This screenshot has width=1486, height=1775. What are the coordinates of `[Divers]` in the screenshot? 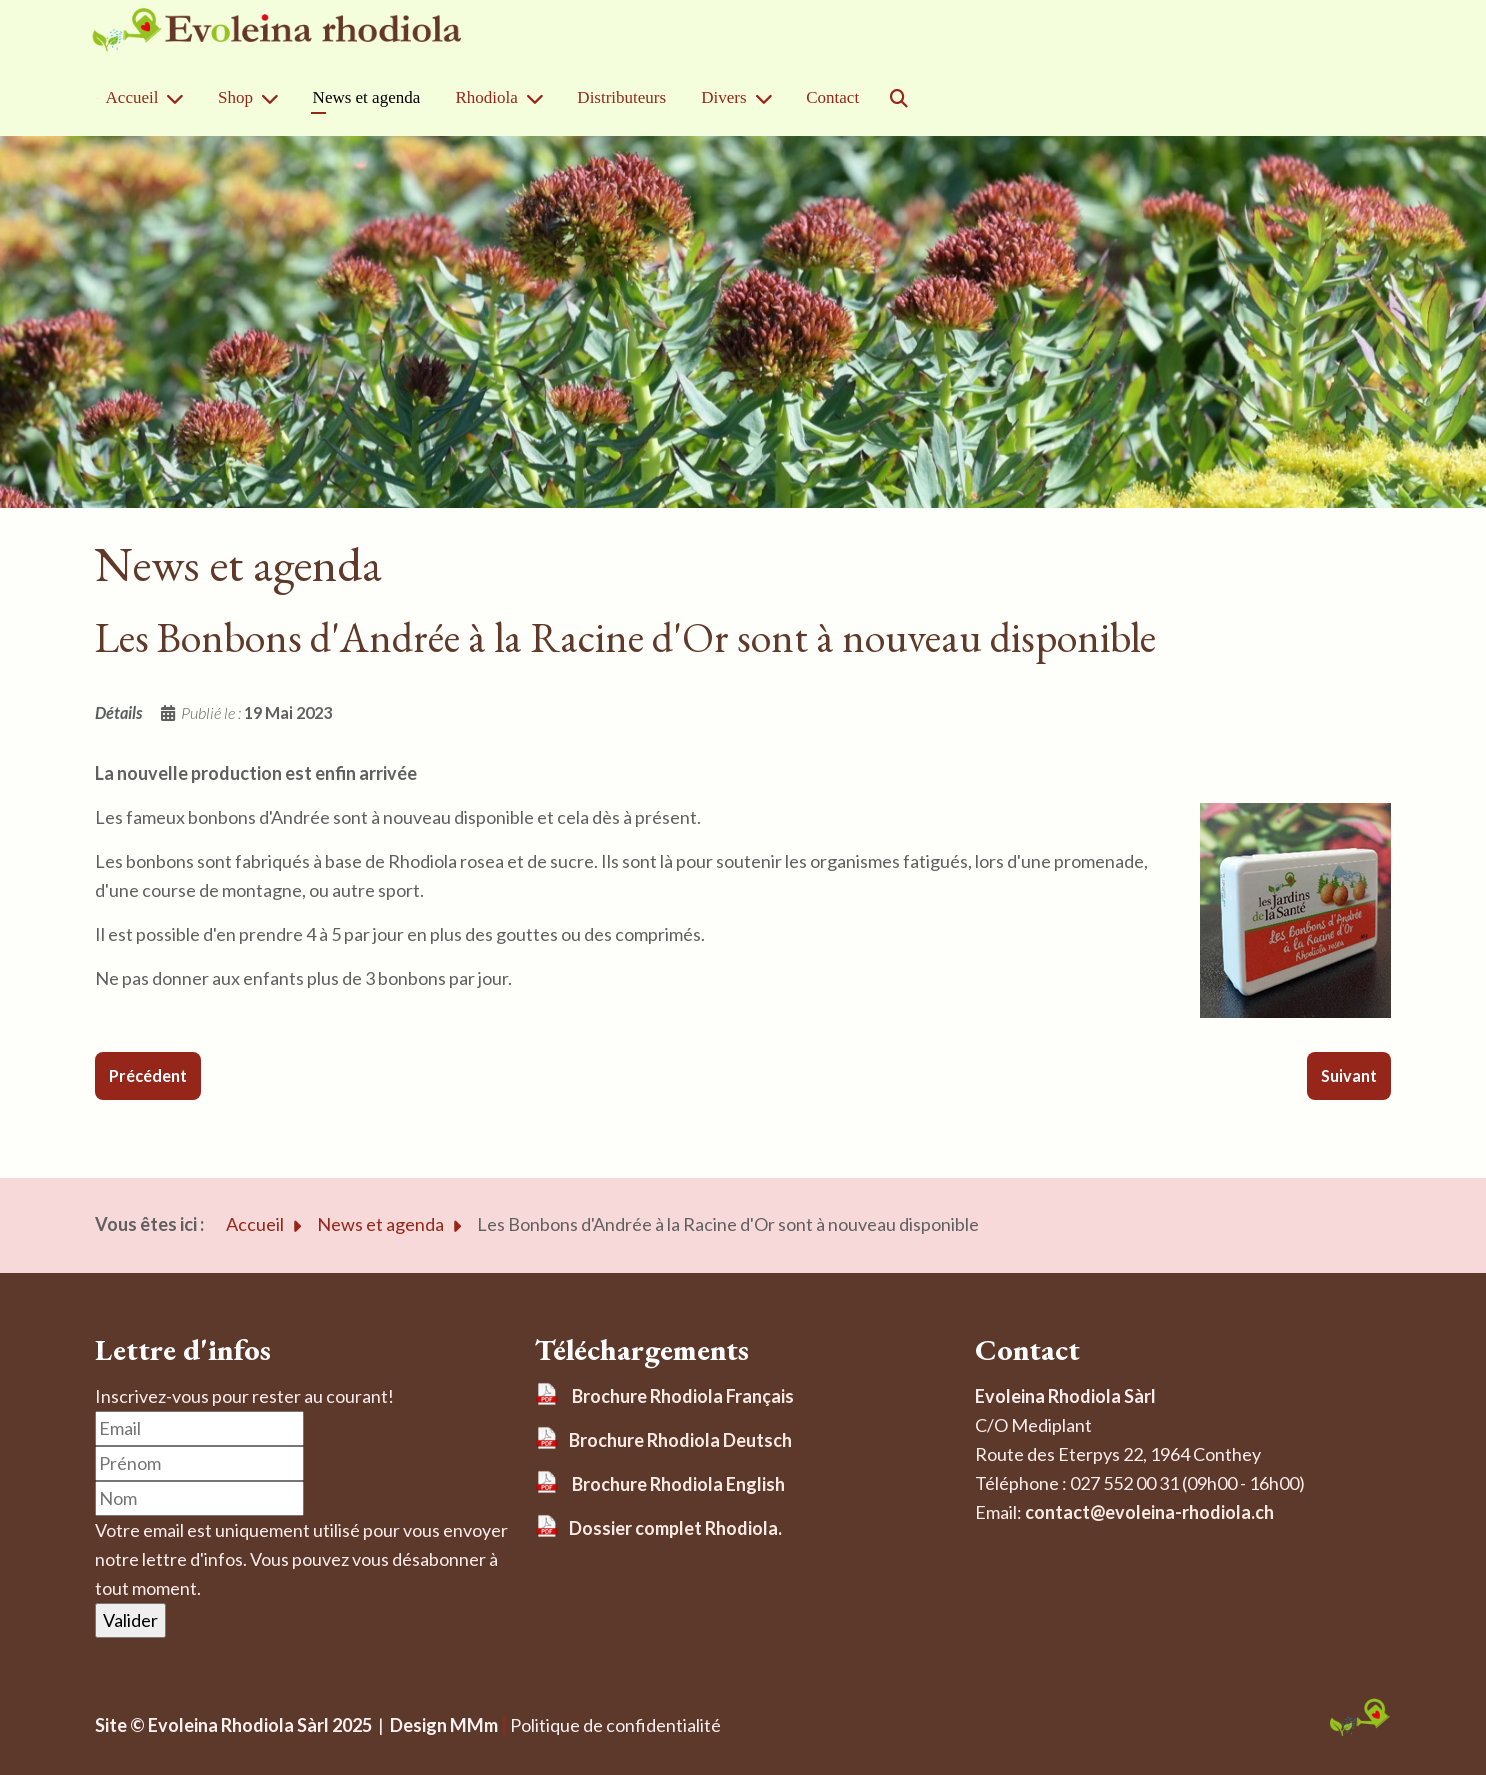 It's located at (768, 98).